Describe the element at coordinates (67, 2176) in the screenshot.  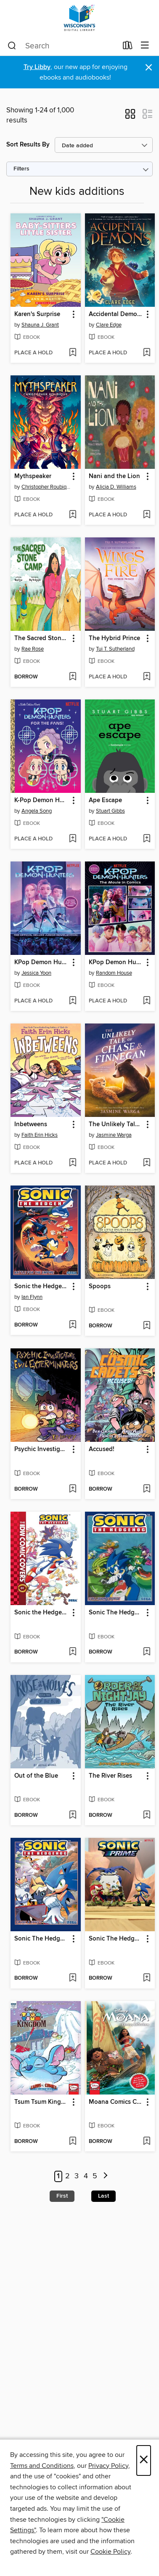
I see `2 [Page 2]` at that location.